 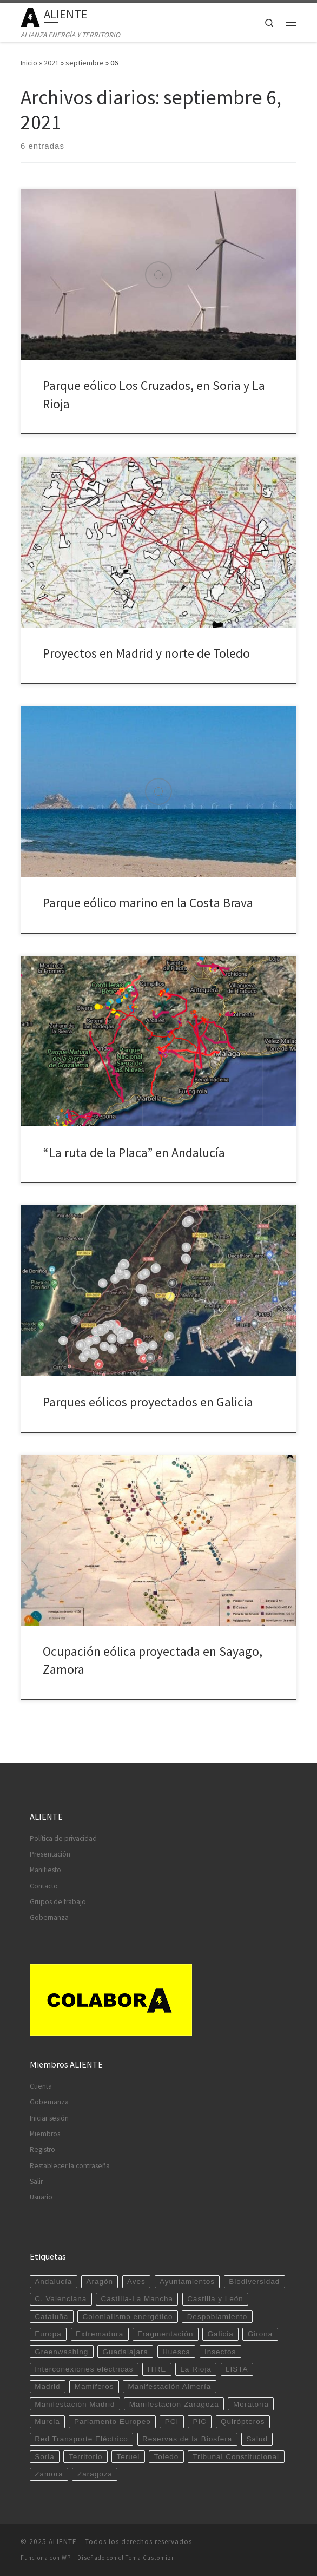 I want to click on Extremadura, so click(x=99, y=2334).